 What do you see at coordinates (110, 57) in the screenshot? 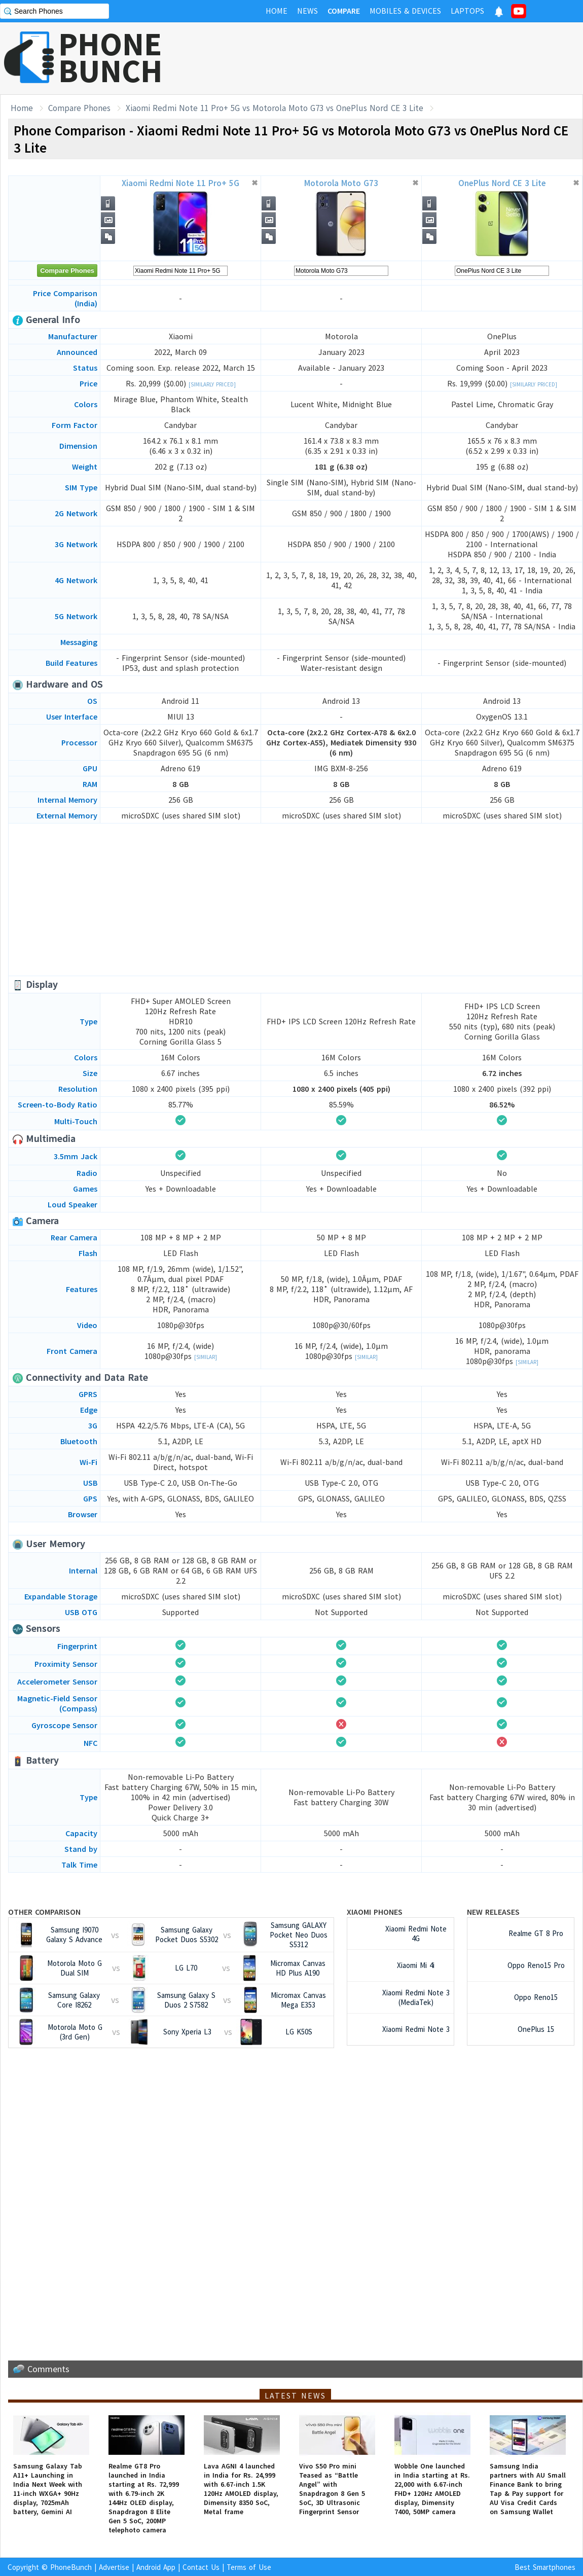
I see `PHONEBUNCH` at bounding box center [110, 57].